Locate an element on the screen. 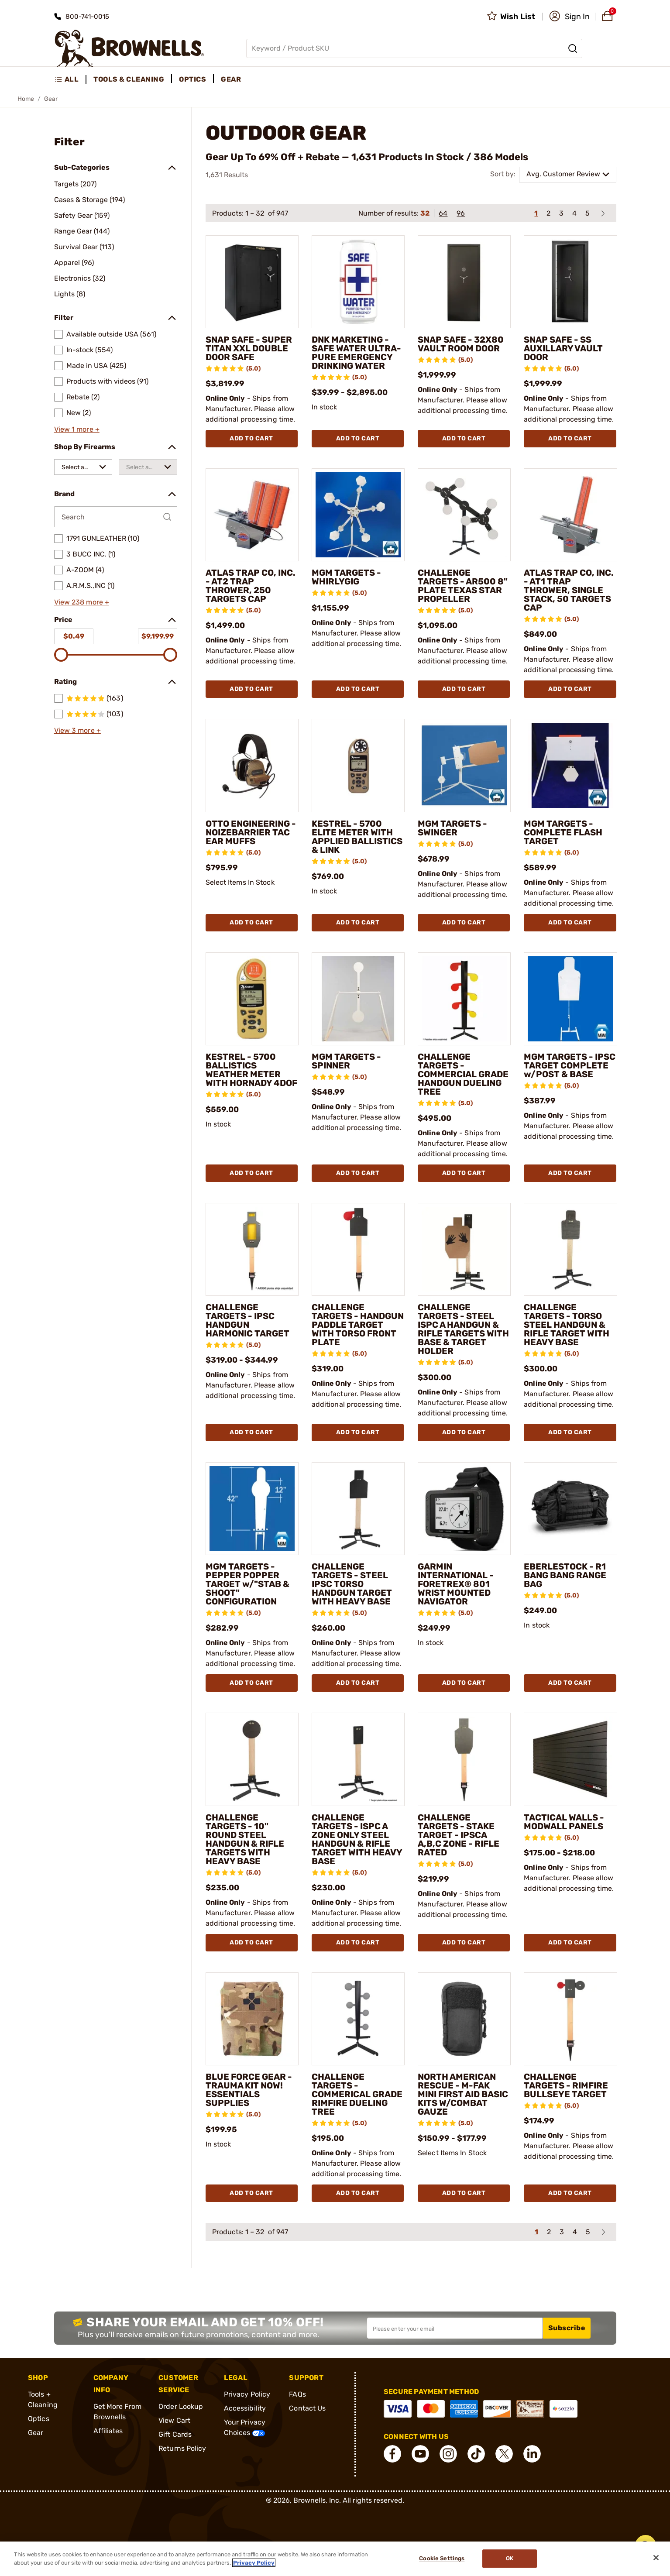 The width and height of the screenshot is (670, 2576). SNAP SAFE - SUPER TITAN XXL DOUBLE DOOR SAFE is located at coordinates (249, 348).